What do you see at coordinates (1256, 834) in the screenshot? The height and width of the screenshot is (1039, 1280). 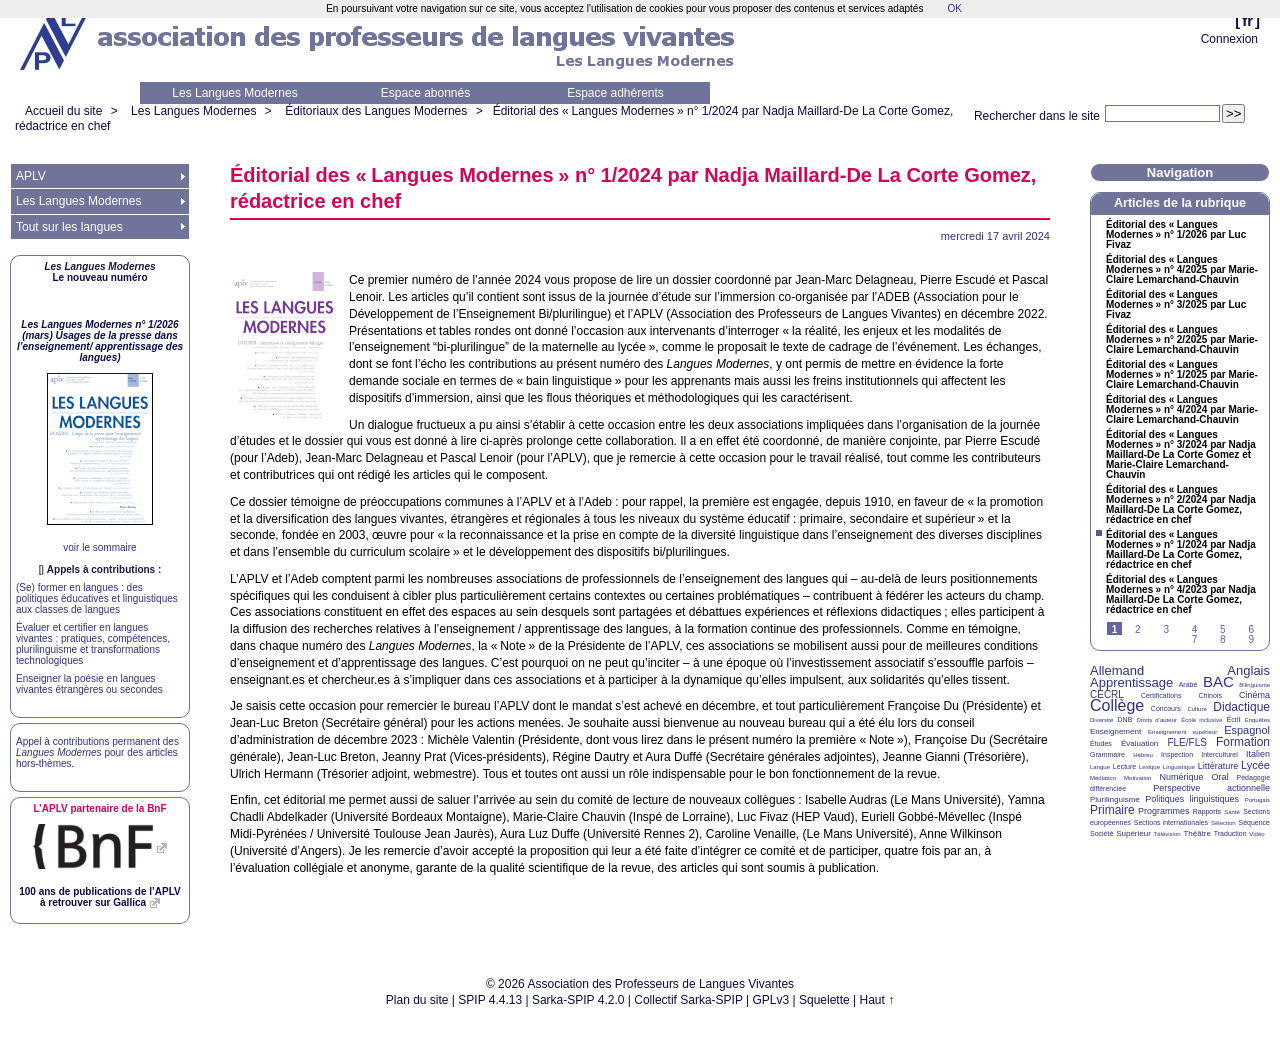 I see `Vidéo` at bounding box center [1256, 834].